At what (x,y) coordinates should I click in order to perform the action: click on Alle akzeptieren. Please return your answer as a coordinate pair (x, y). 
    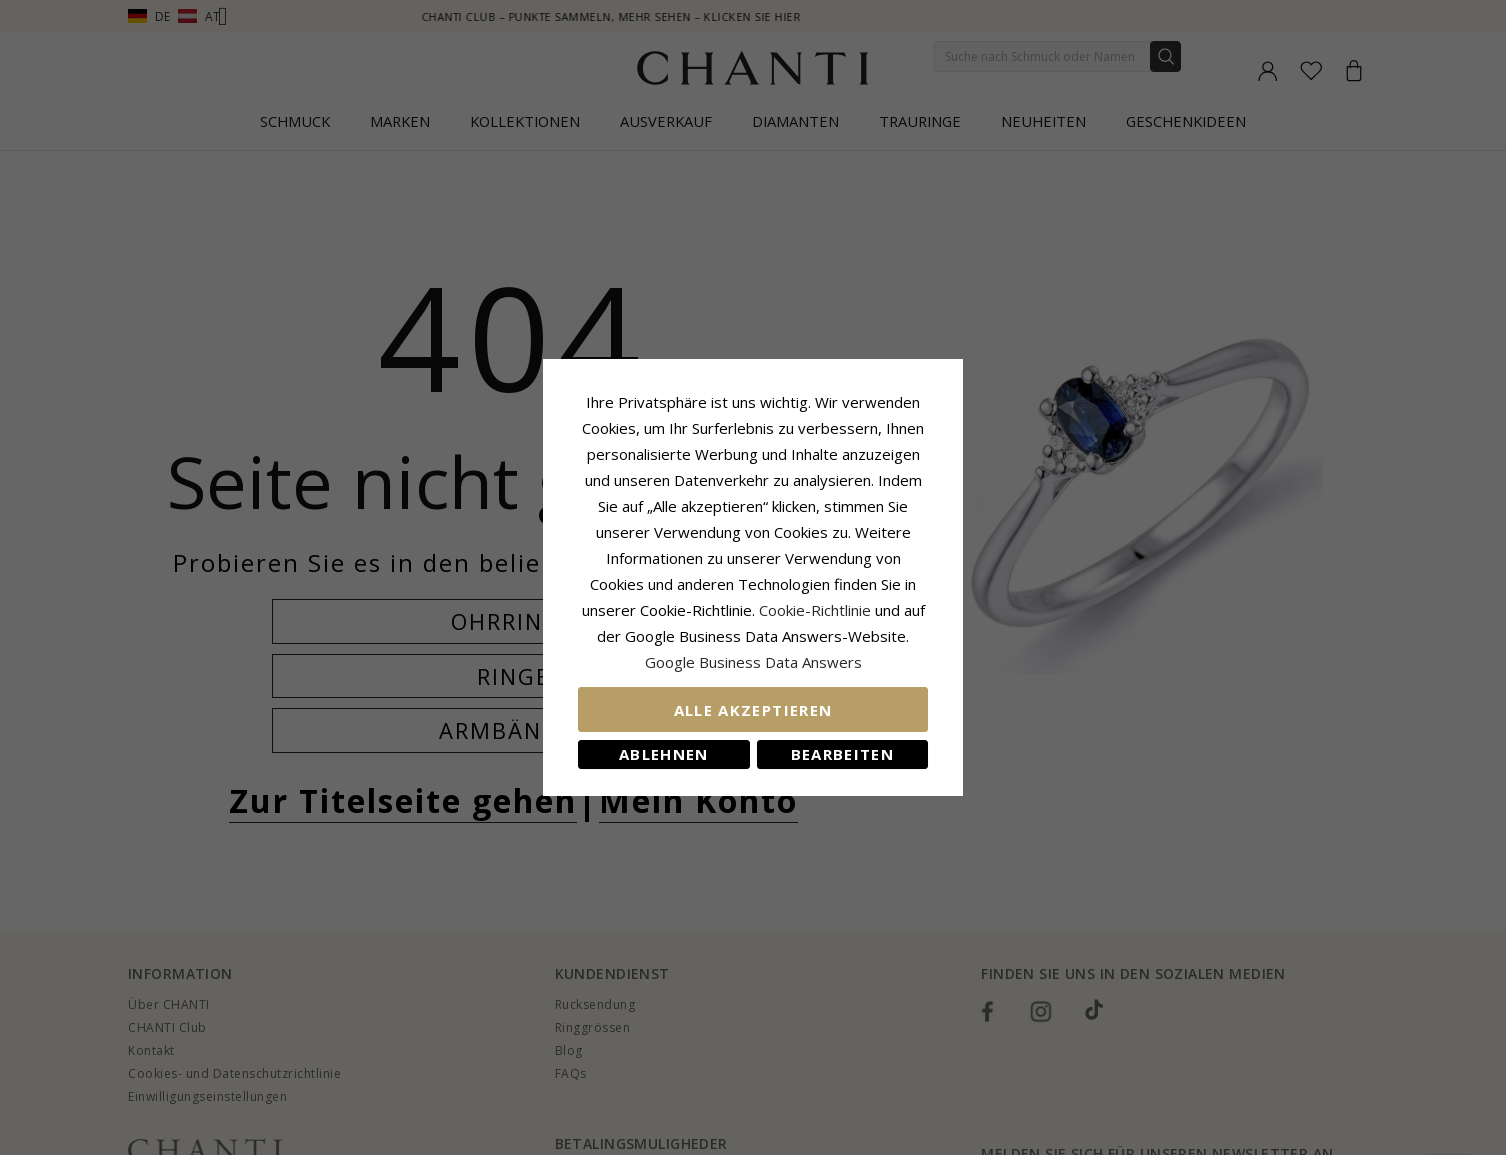
    Looking at the image, I should click on (753, 710).